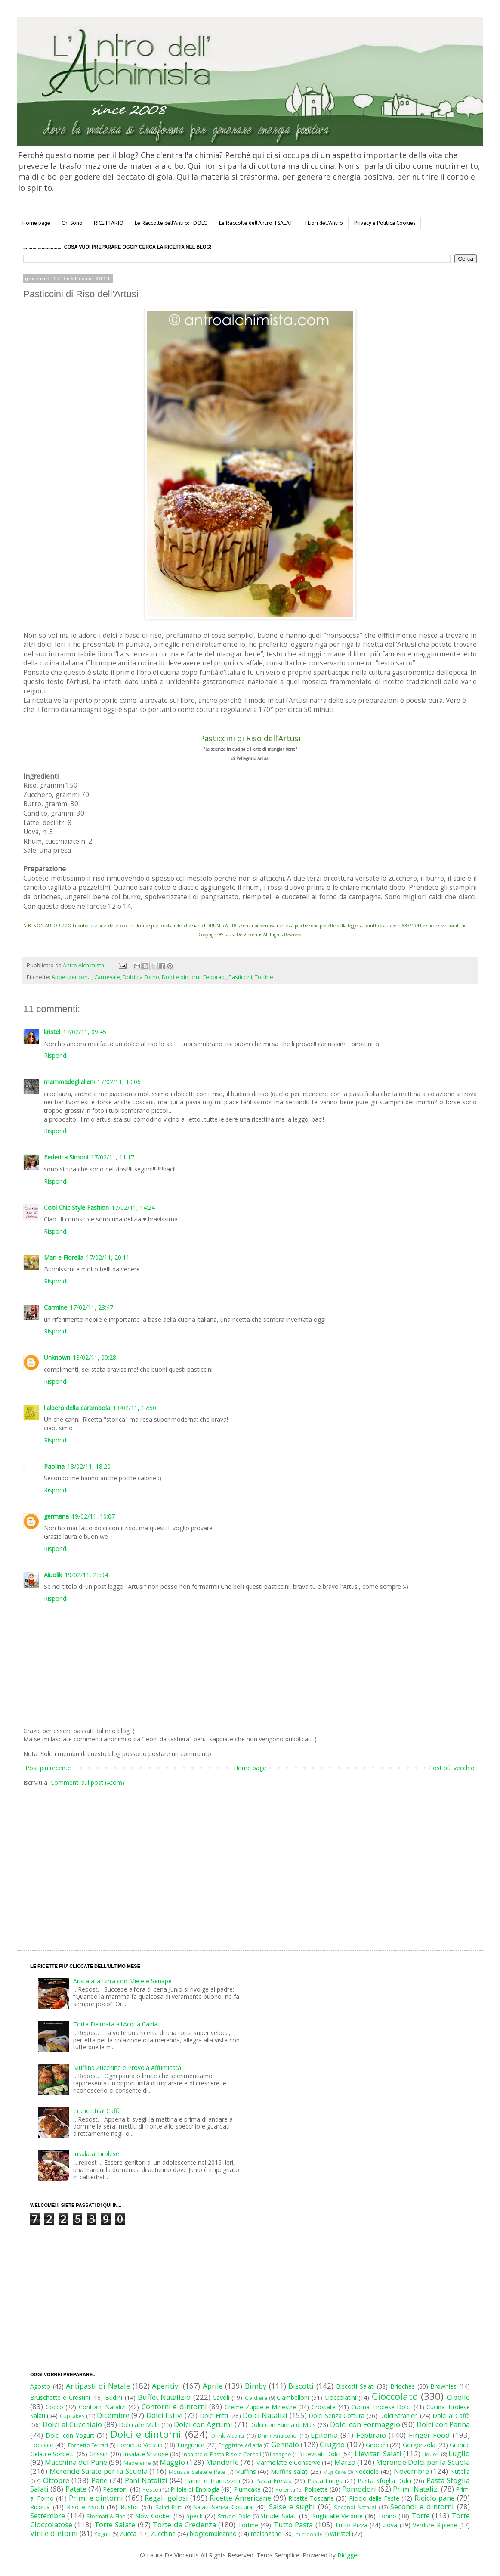 This screenshot has width=500, height=2576. Describe the element at coordinates (359, 2489) in the screenshot. I see `Pomodori` at that location.